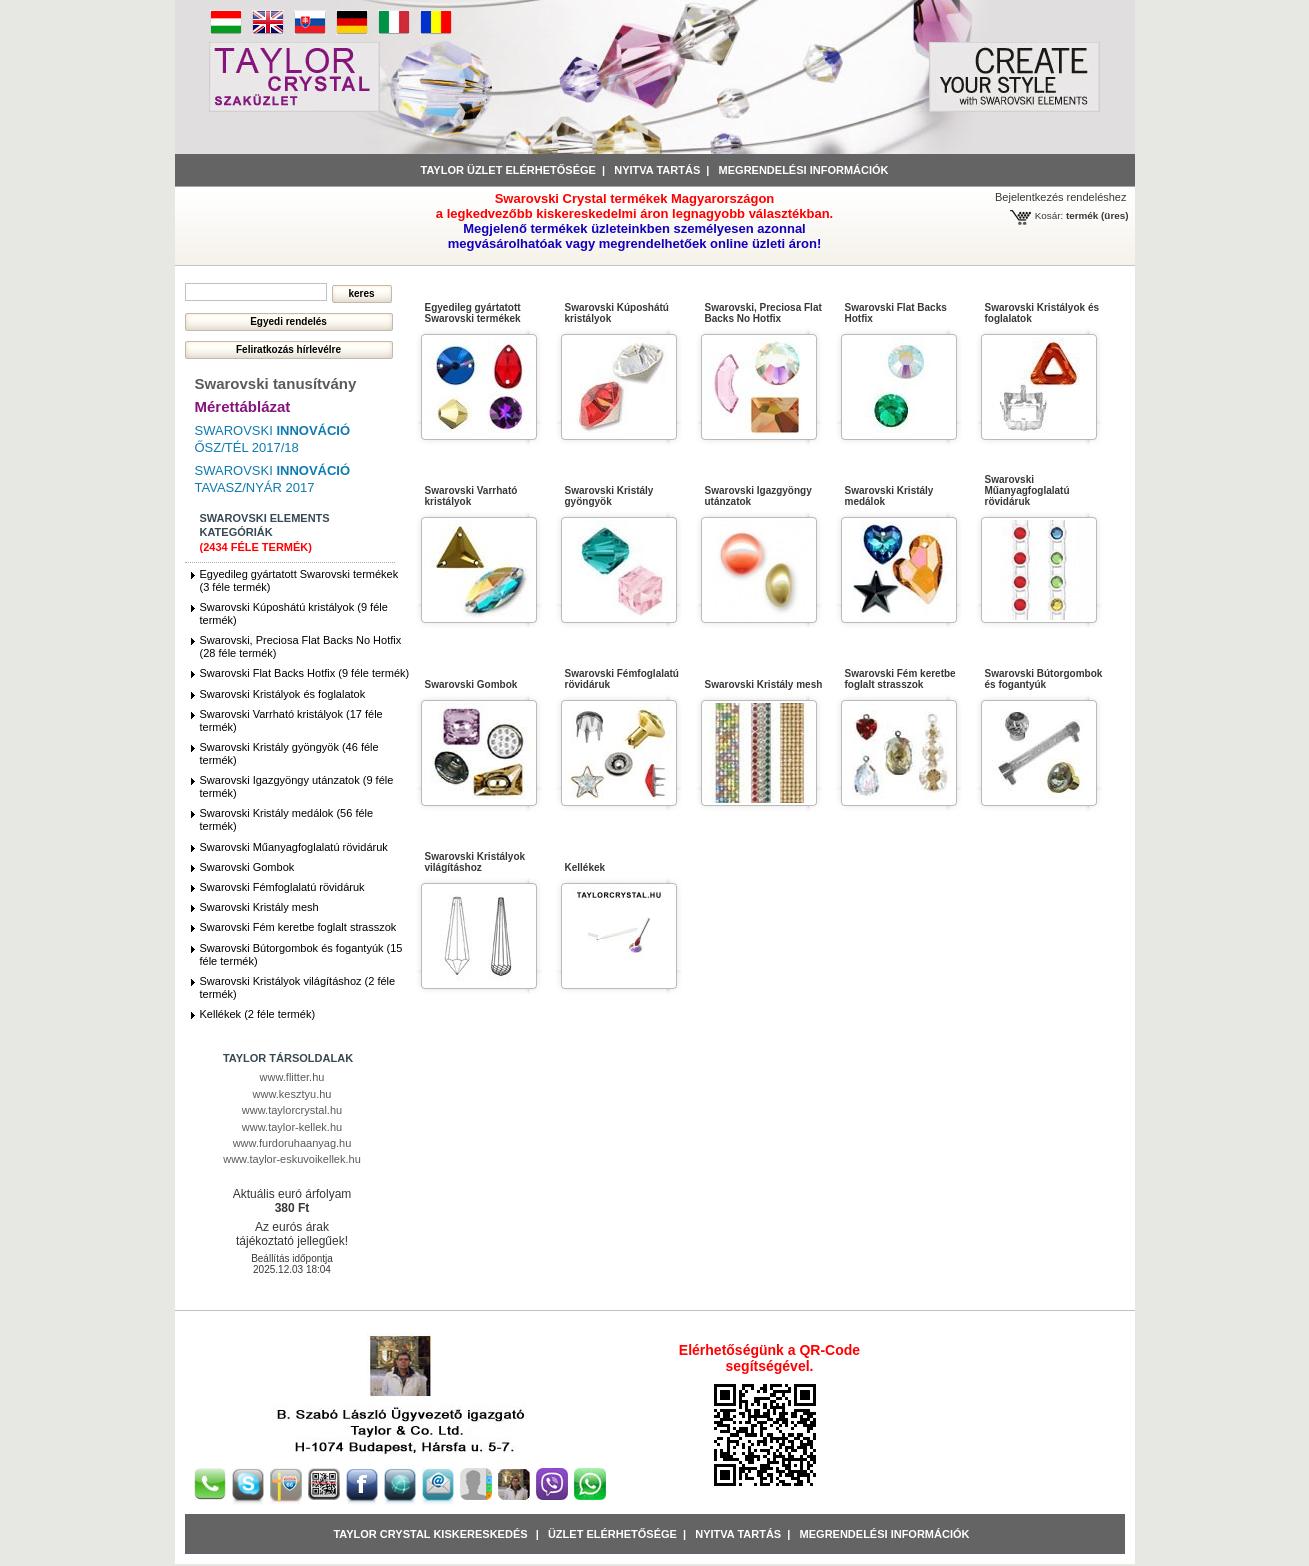 The image size is (1309, 1566). What do you see at coordinates (609, 496) in the screenshot?
I see `Swarovski Kristály gyöngyök` at bounding box center [609, 496].